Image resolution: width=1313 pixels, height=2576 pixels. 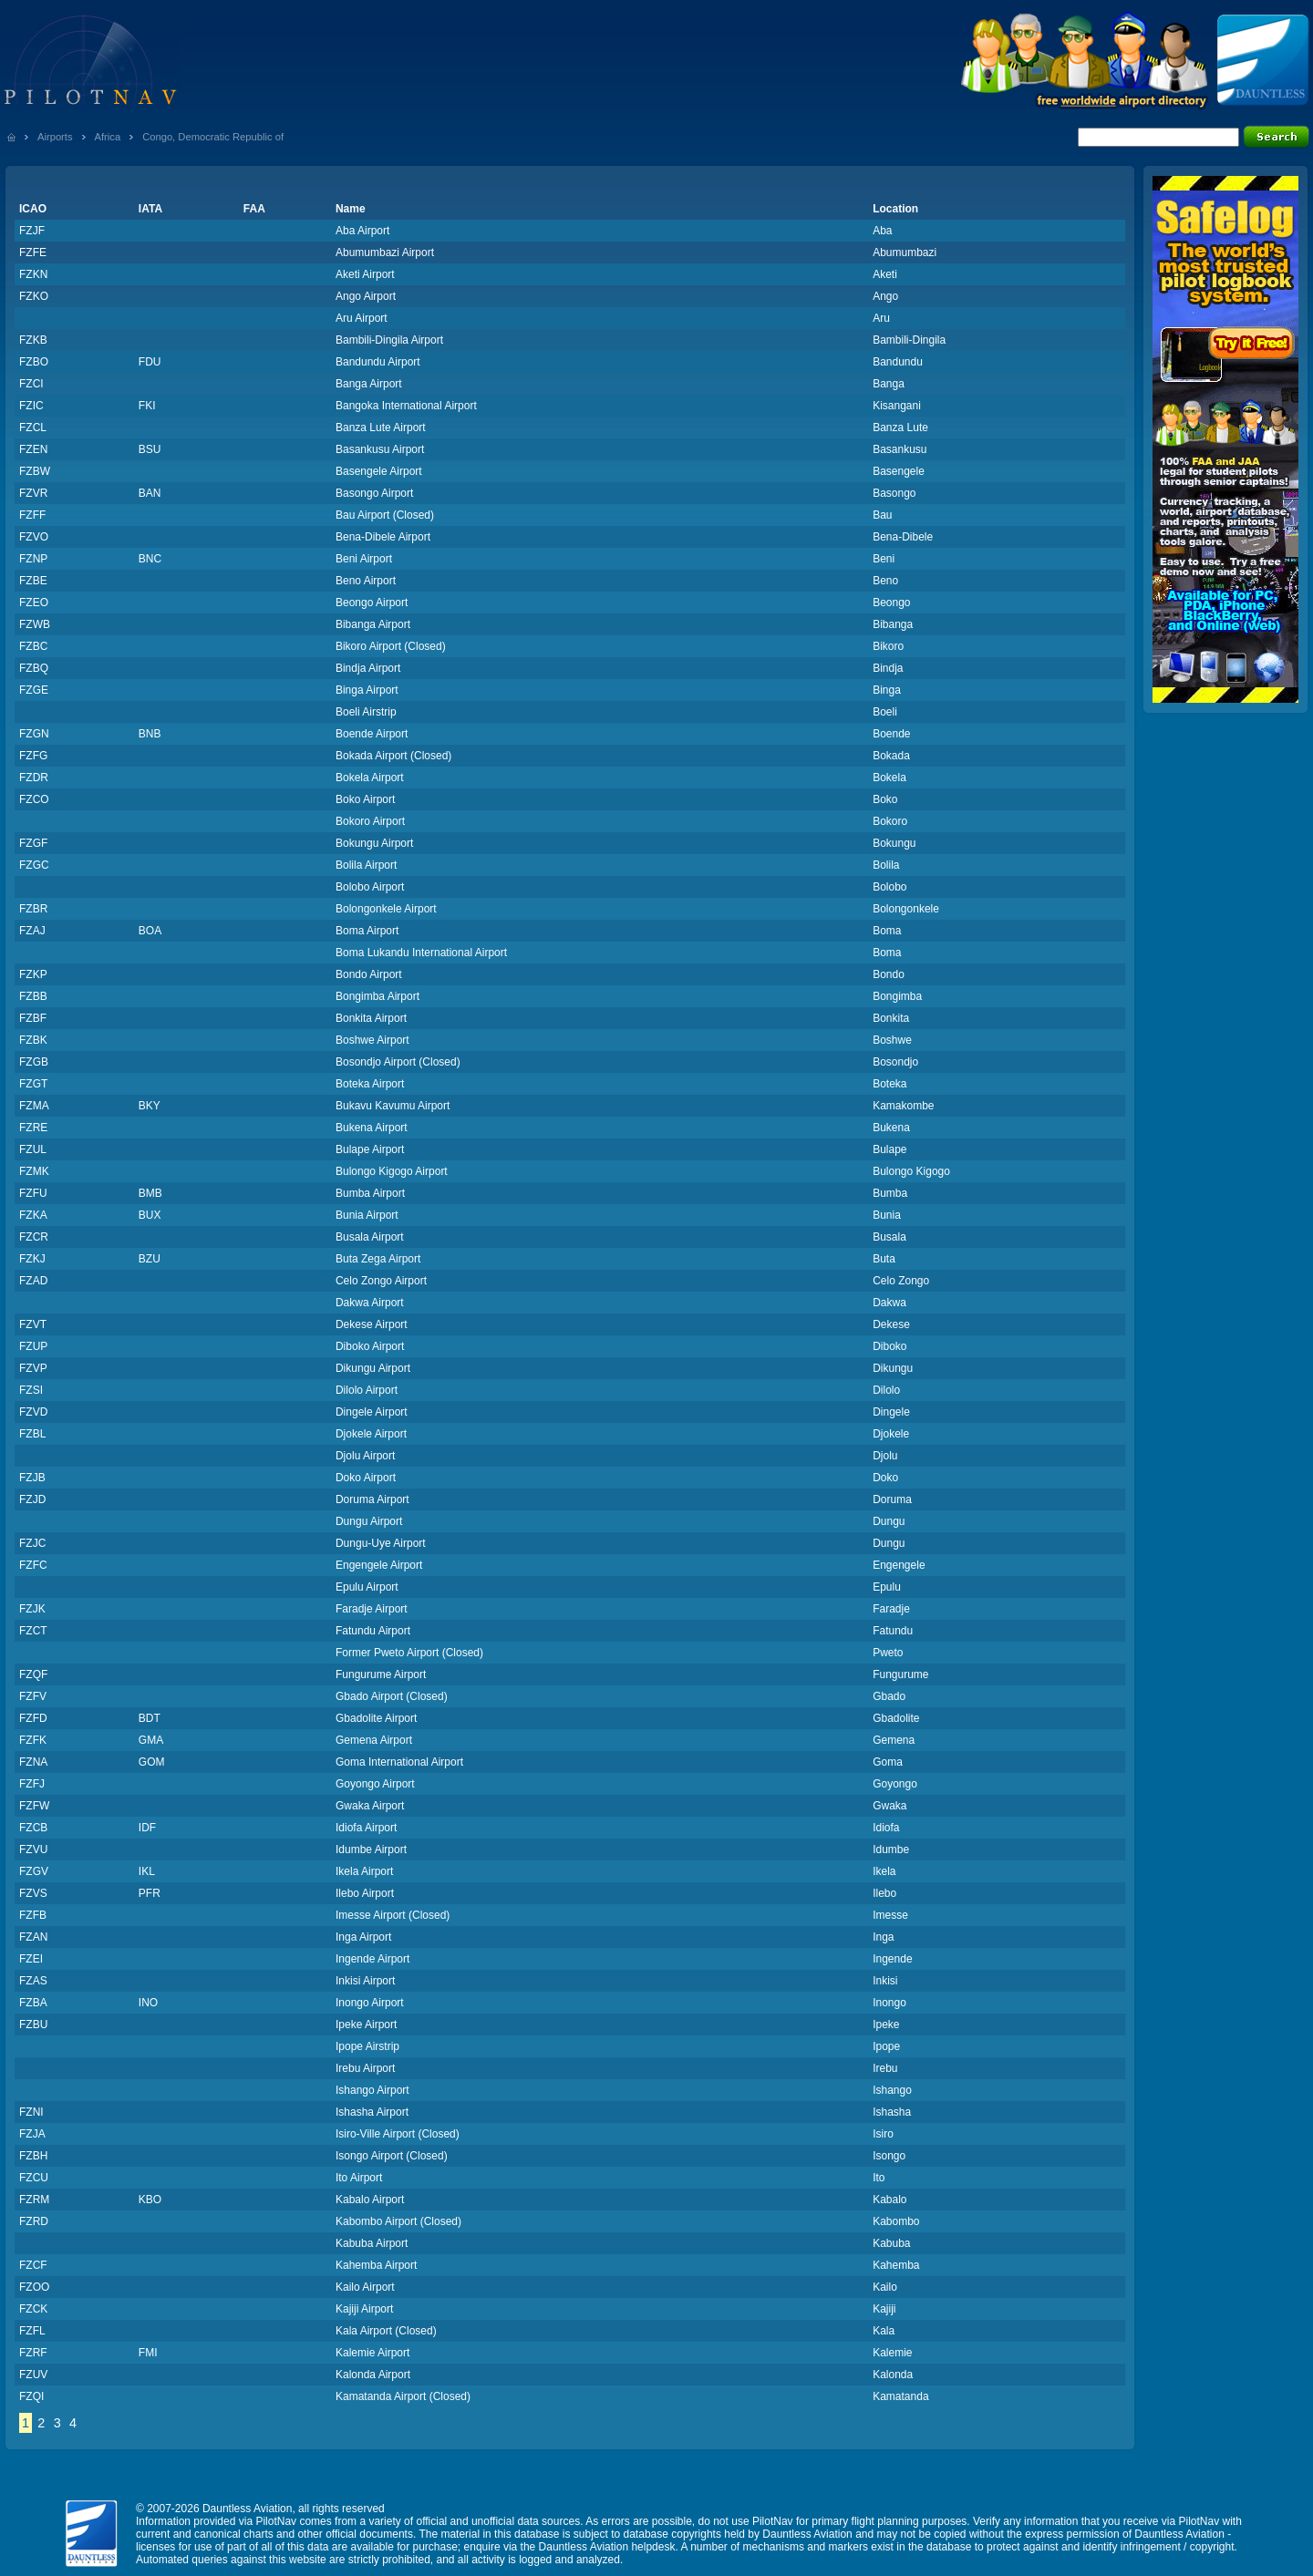 What do you see at coordinates (31, 405) in the screenshot?
I see `FZIC` at bounding box center [31, 405].